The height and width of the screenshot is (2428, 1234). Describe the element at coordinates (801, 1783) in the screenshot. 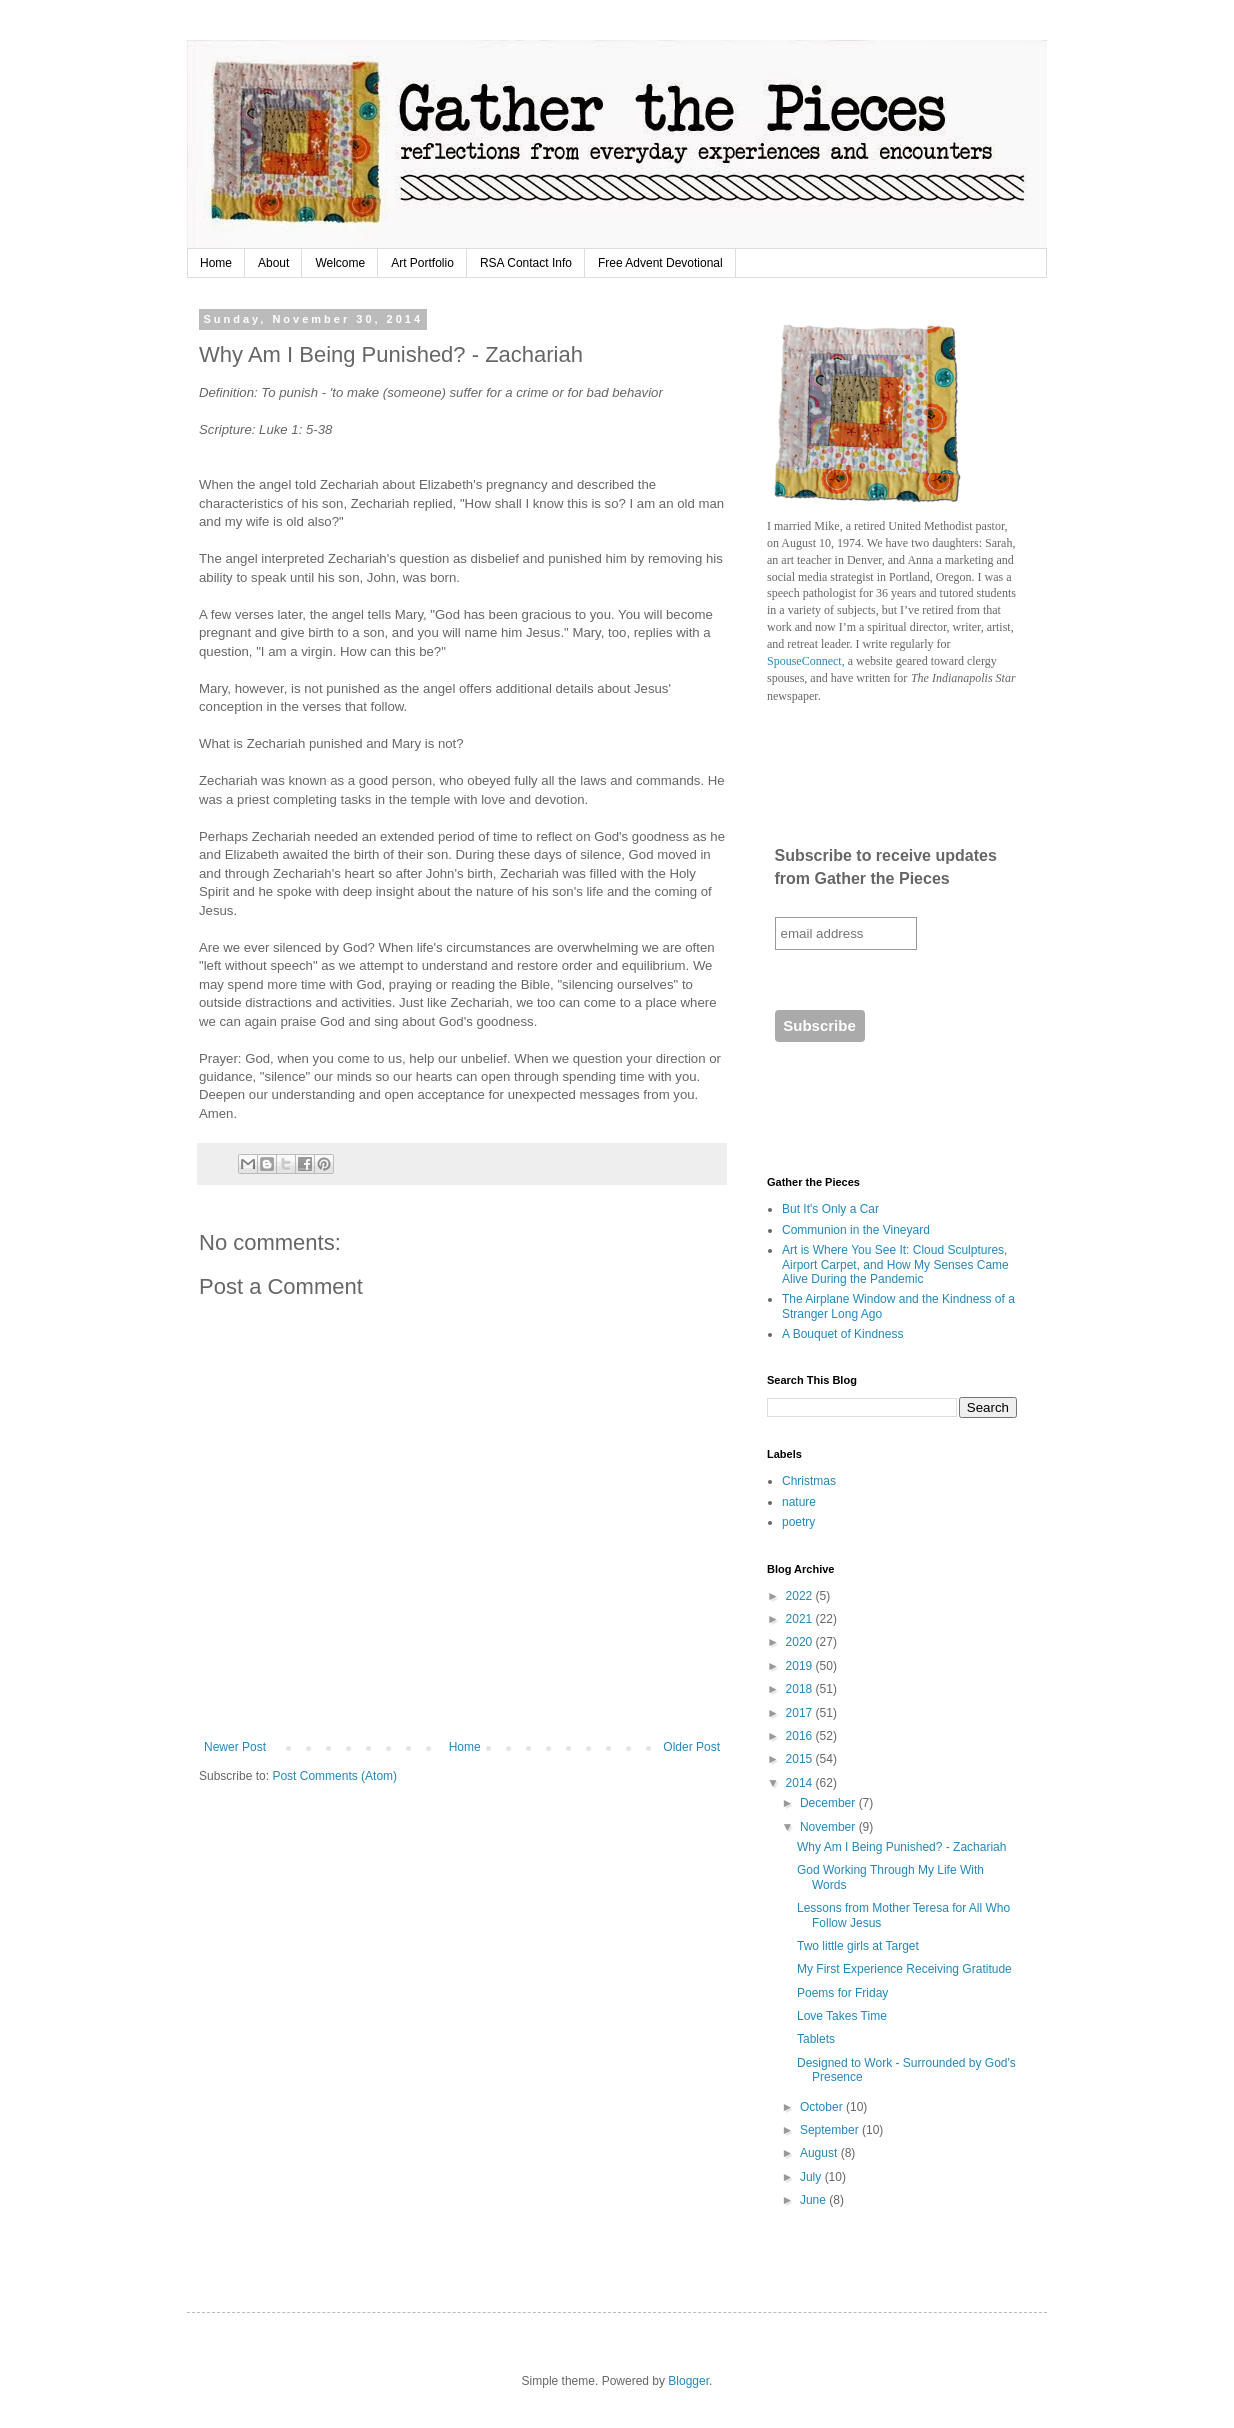

I see `2014` at that location.